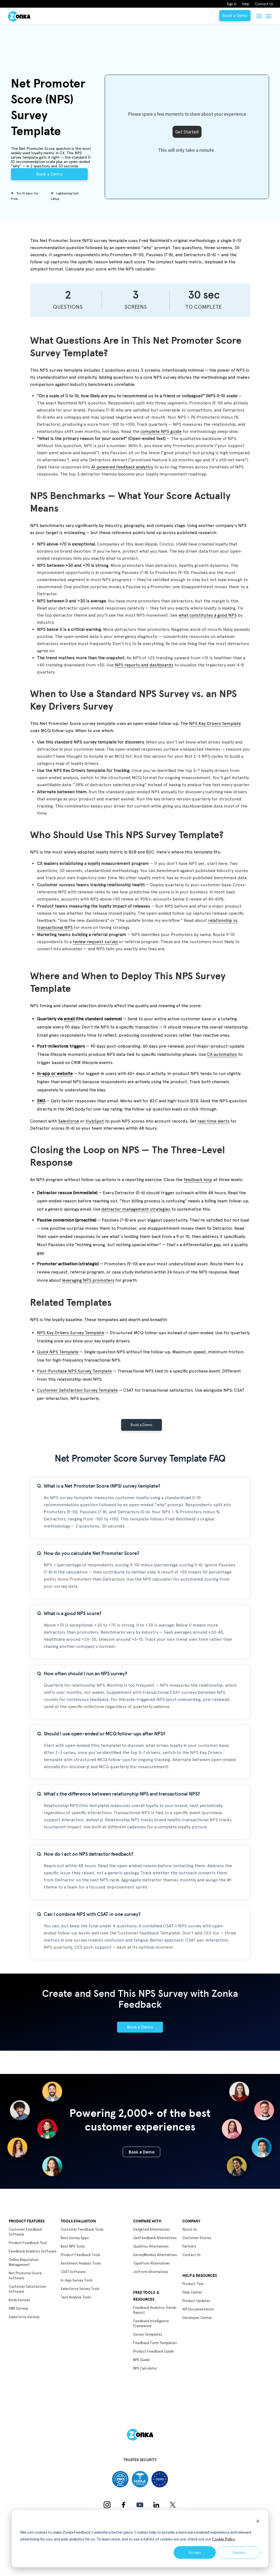 This screenshot has height=2576, width=280. What do you see at coordinates (155, 2343) in the screenshot?
I see `Feedback Form Templates [menuitem]` at bounding box center [155, 2343].